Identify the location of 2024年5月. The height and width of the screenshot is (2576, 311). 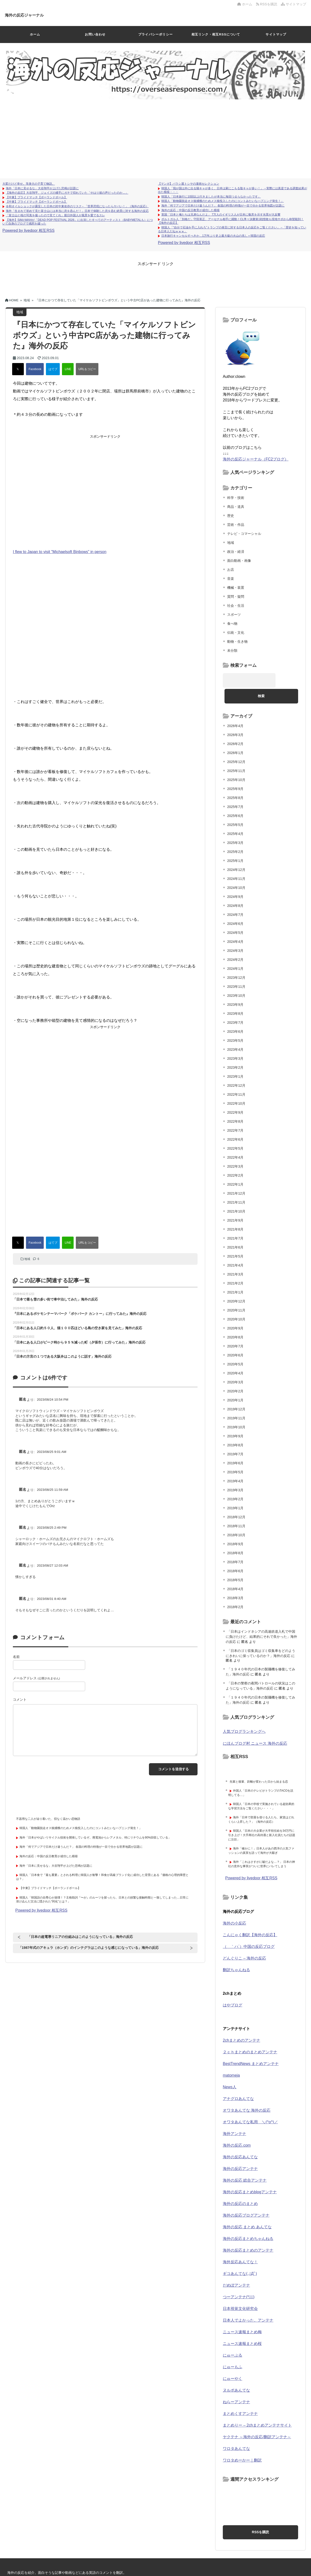
(235, 917).